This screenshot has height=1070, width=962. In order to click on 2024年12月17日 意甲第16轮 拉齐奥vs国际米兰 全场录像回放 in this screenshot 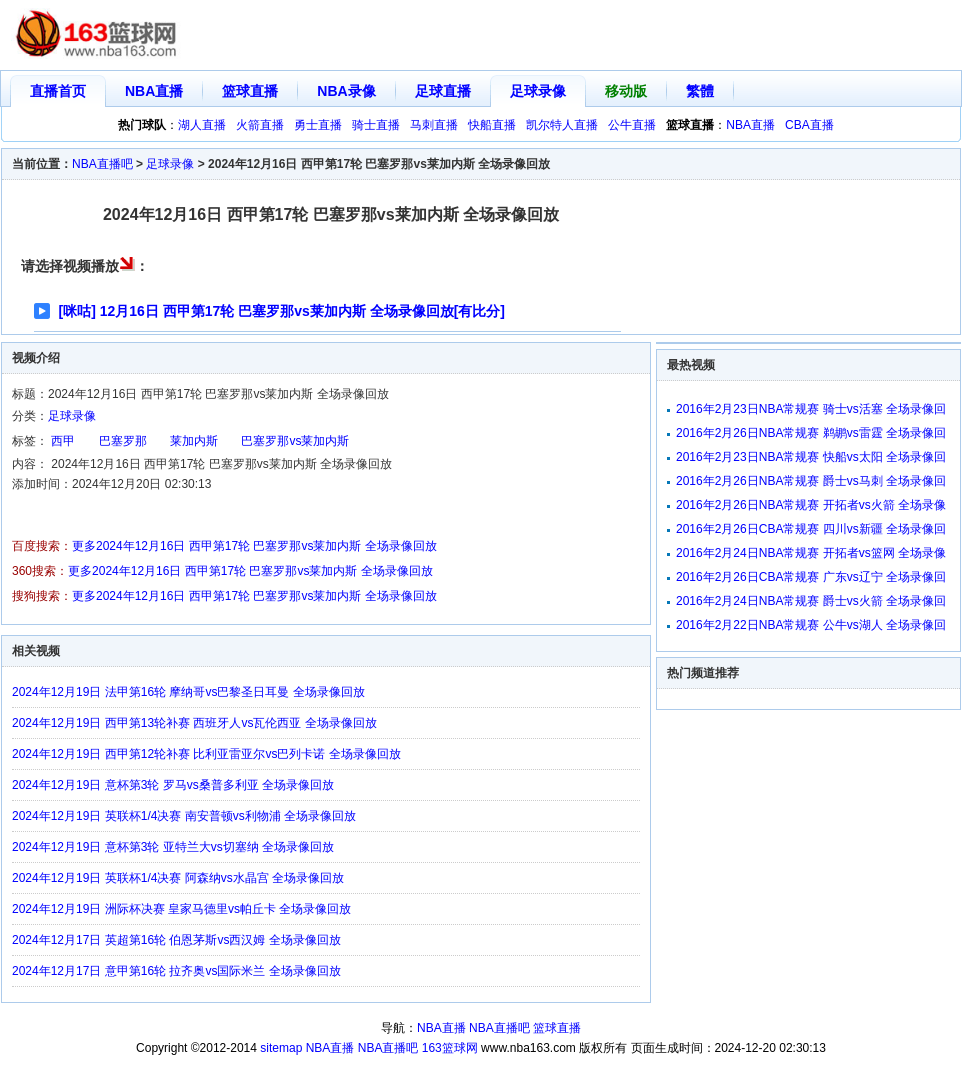, I will do `click(176, 971)`.